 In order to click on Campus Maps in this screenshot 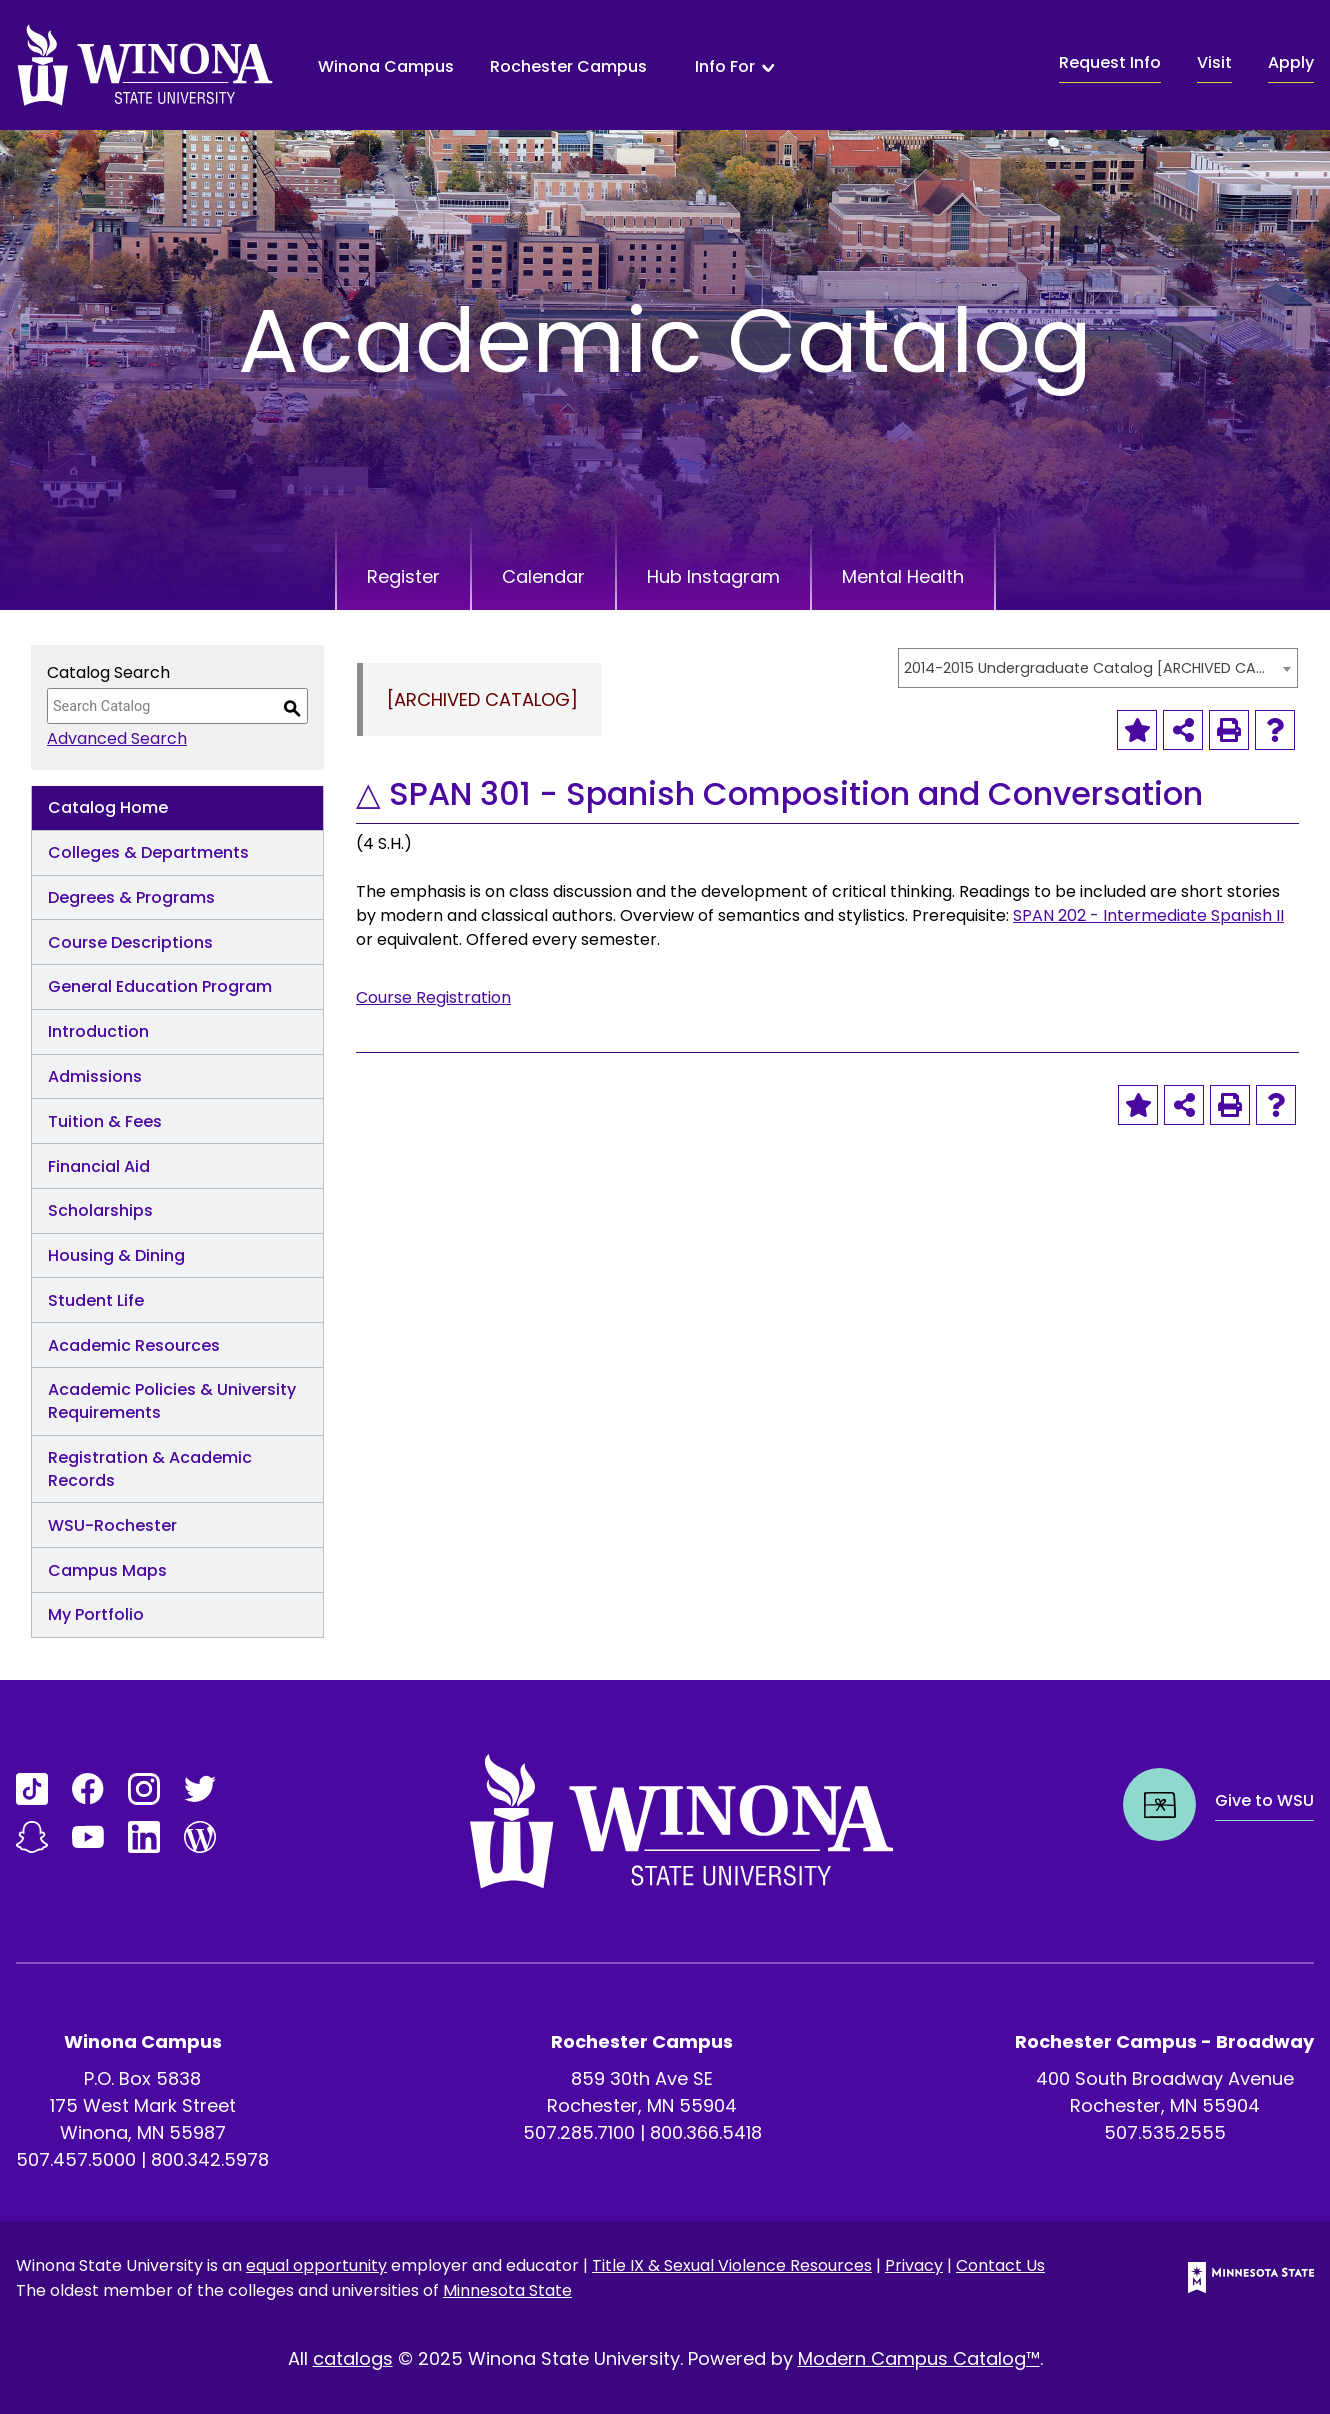, I will do `click(107, 1570)`.